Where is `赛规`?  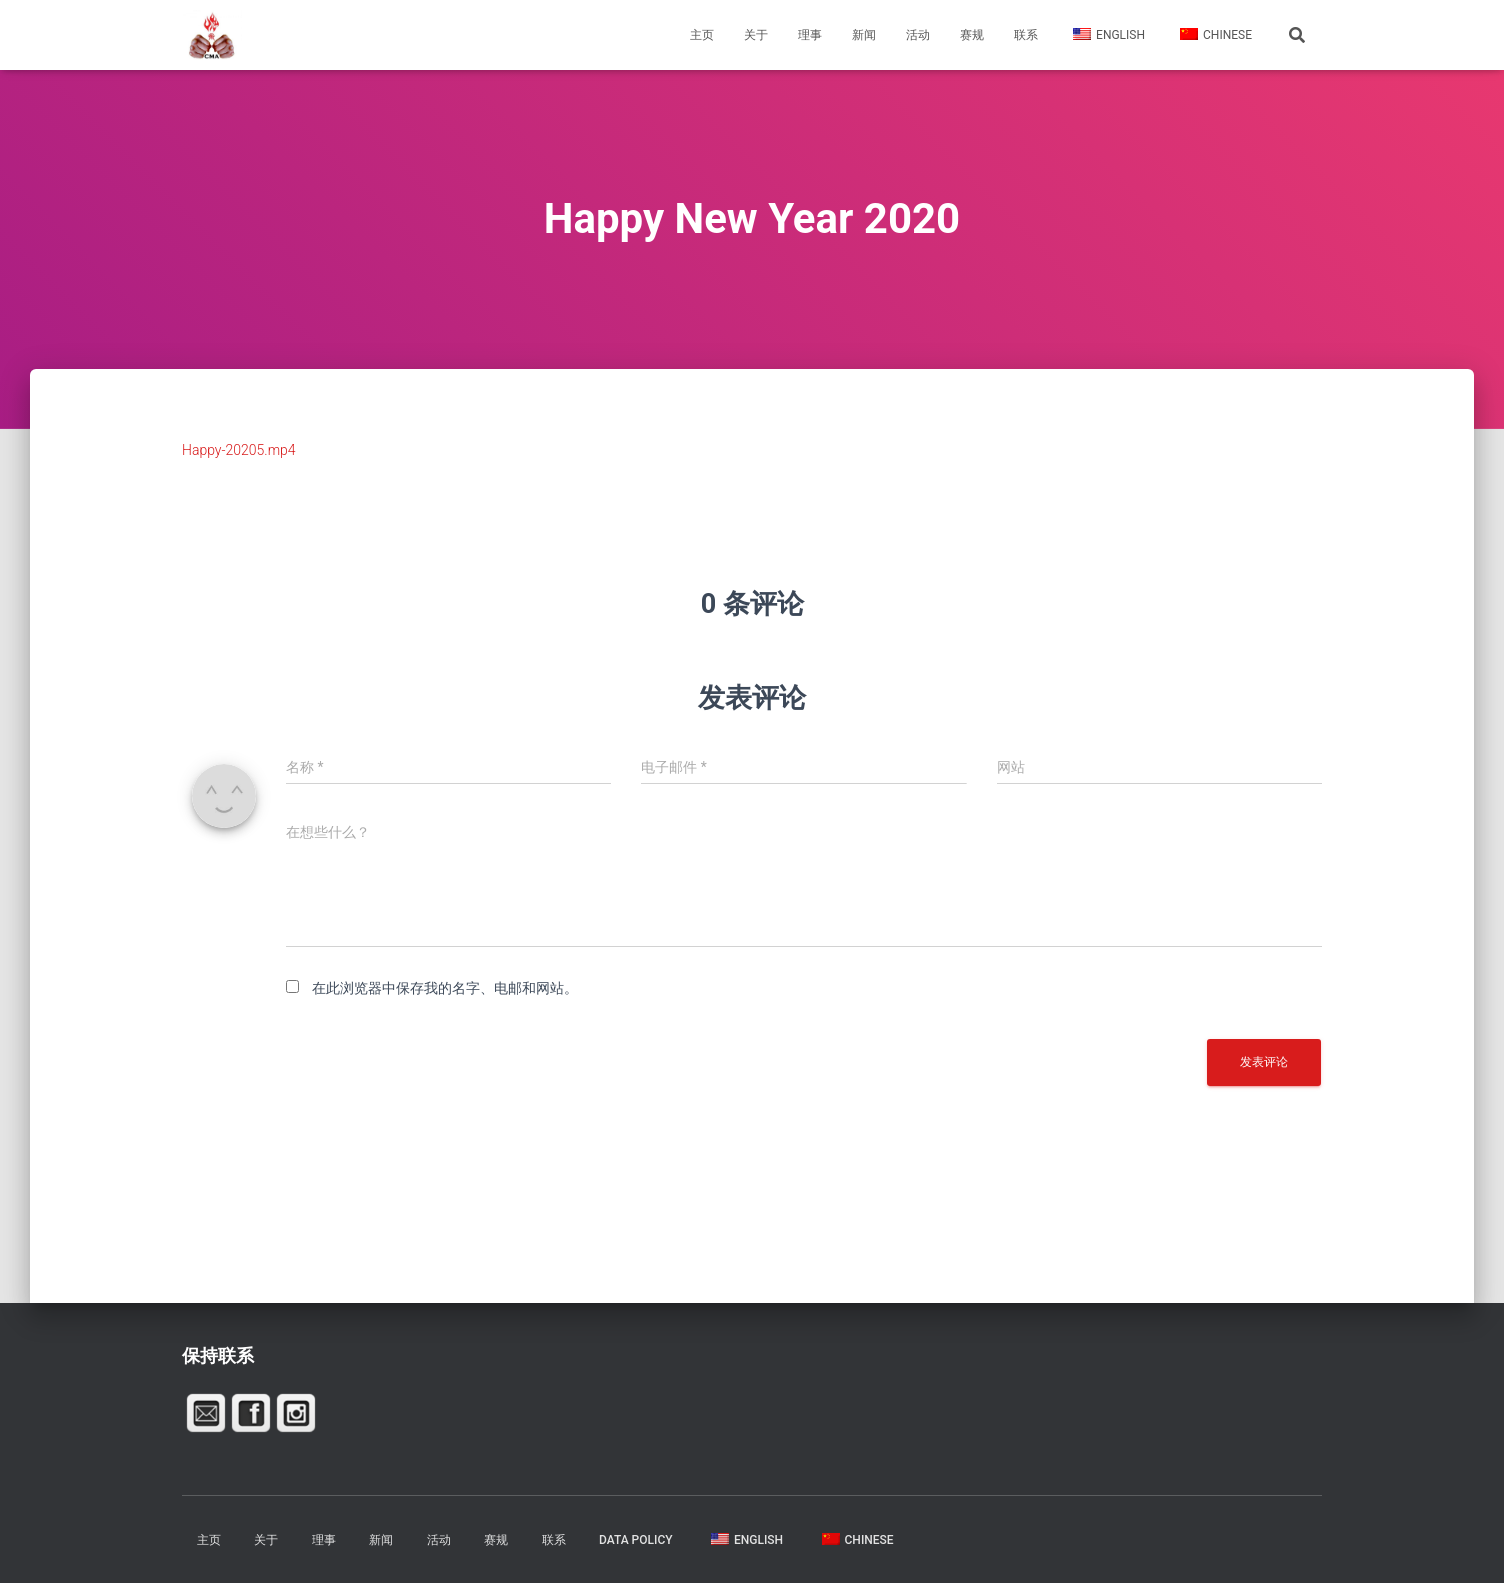 赛规 is located at coordinates (972, 35).